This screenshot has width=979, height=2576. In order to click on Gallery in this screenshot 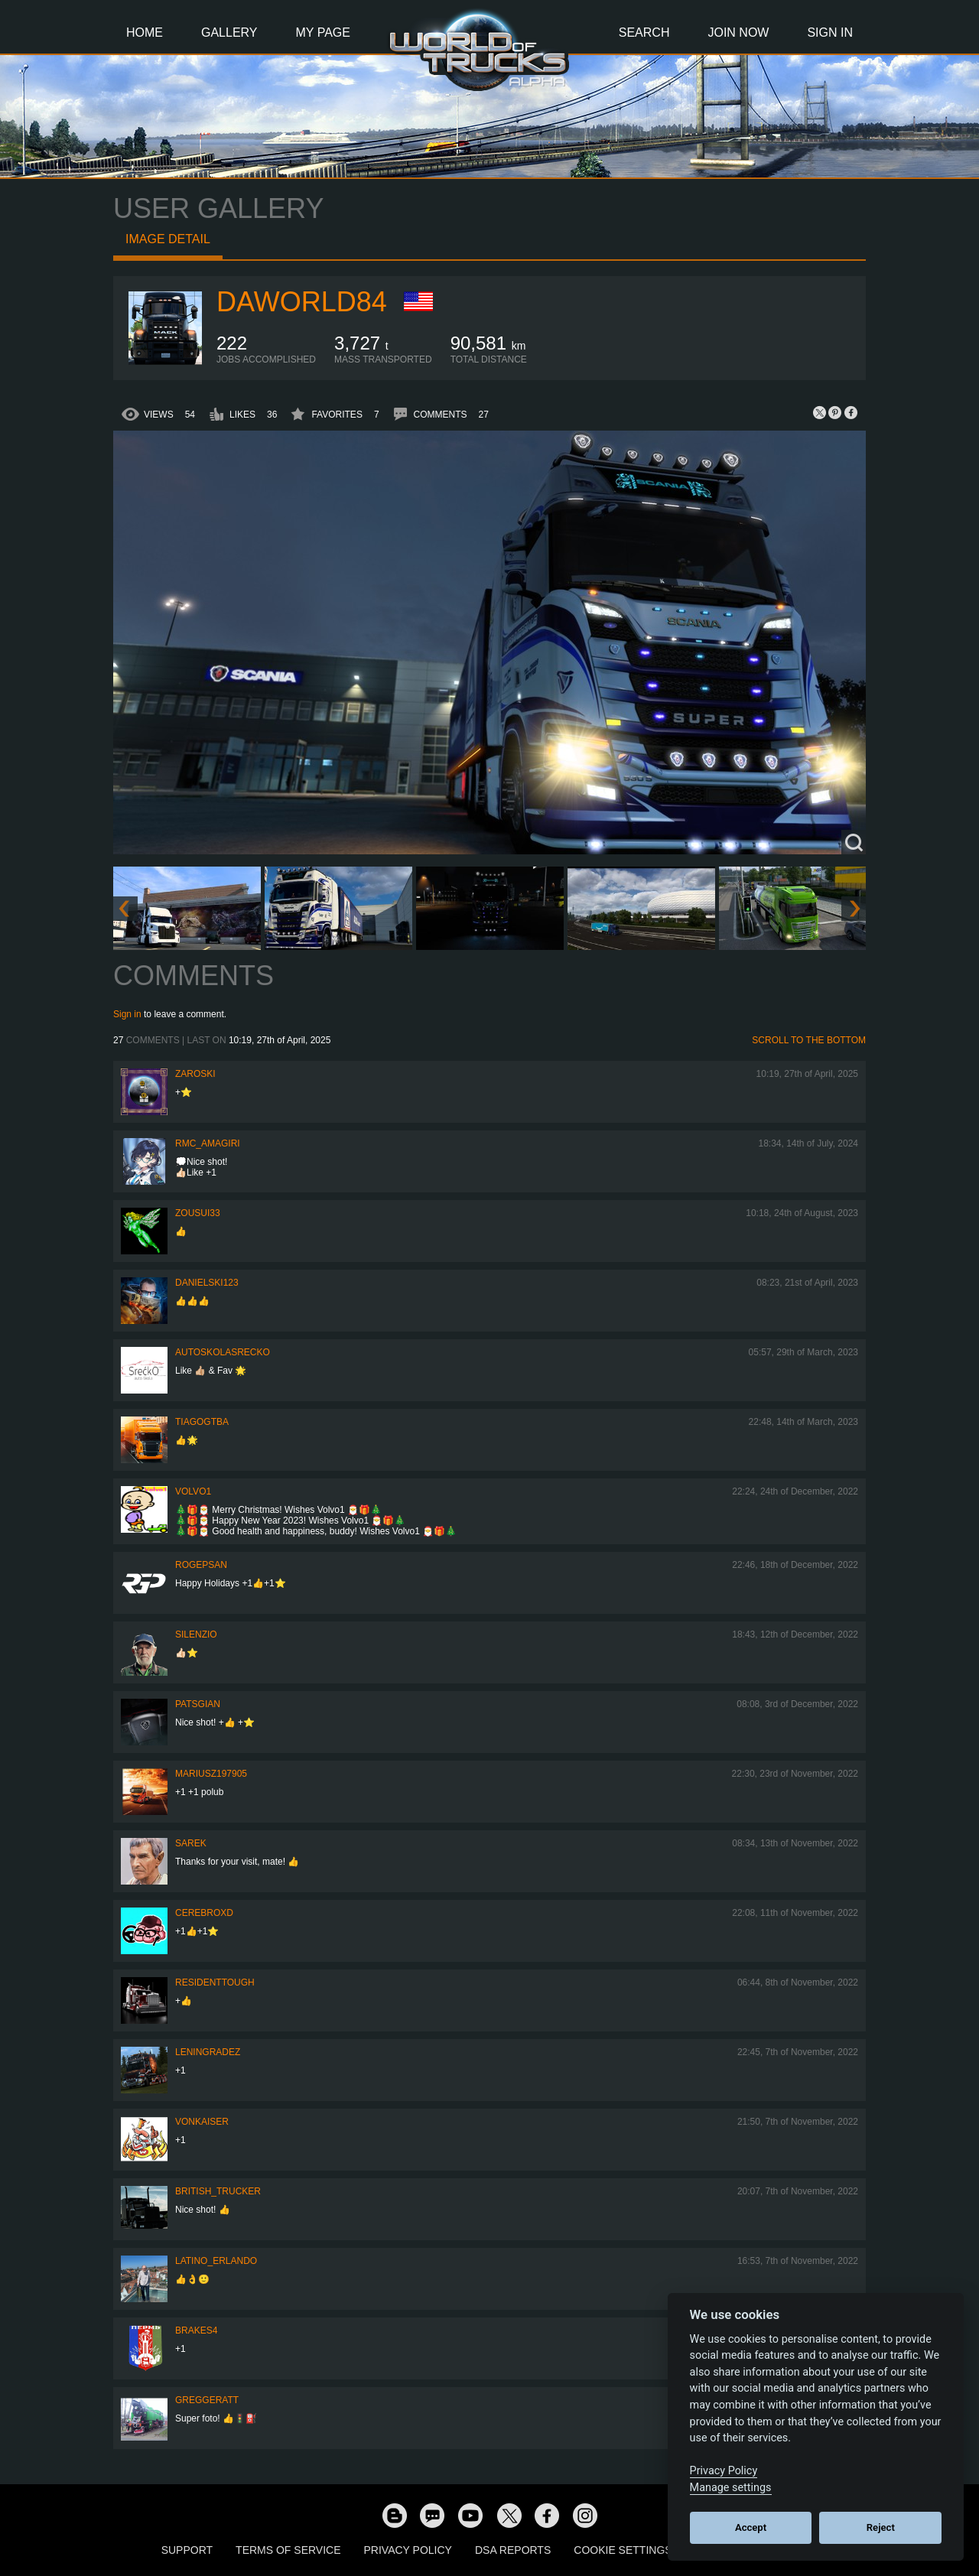, I will do `click(229, 32)`.